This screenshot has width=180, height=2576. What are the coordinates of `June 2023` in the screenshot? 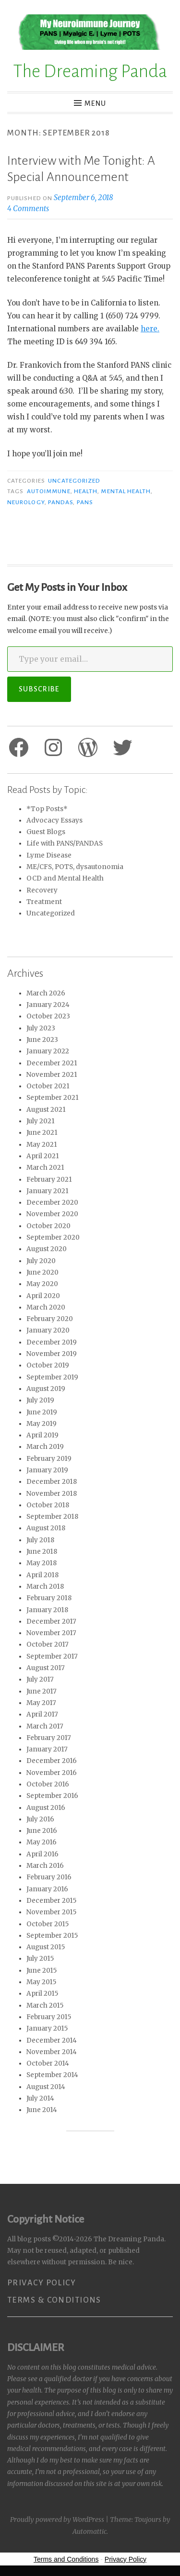 It's located at (42, 1040).